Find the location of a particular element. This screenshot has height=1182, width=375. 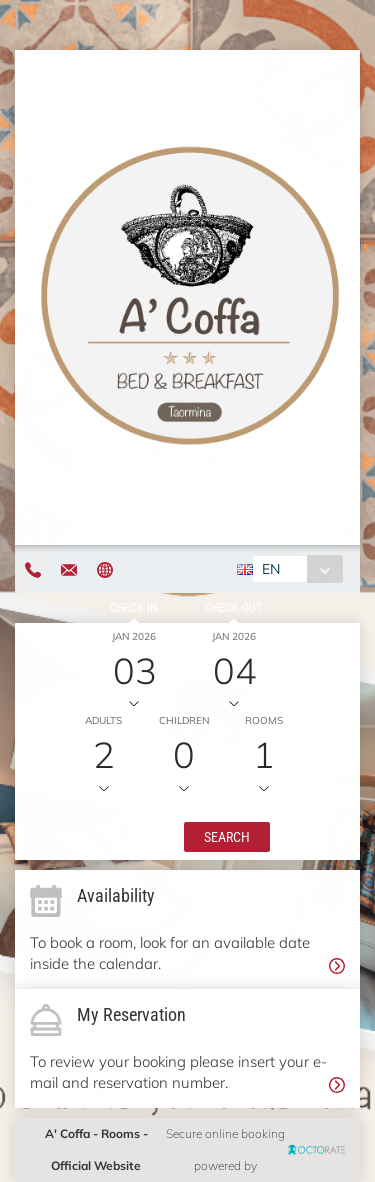

EN is located at coordinates (271, 569).